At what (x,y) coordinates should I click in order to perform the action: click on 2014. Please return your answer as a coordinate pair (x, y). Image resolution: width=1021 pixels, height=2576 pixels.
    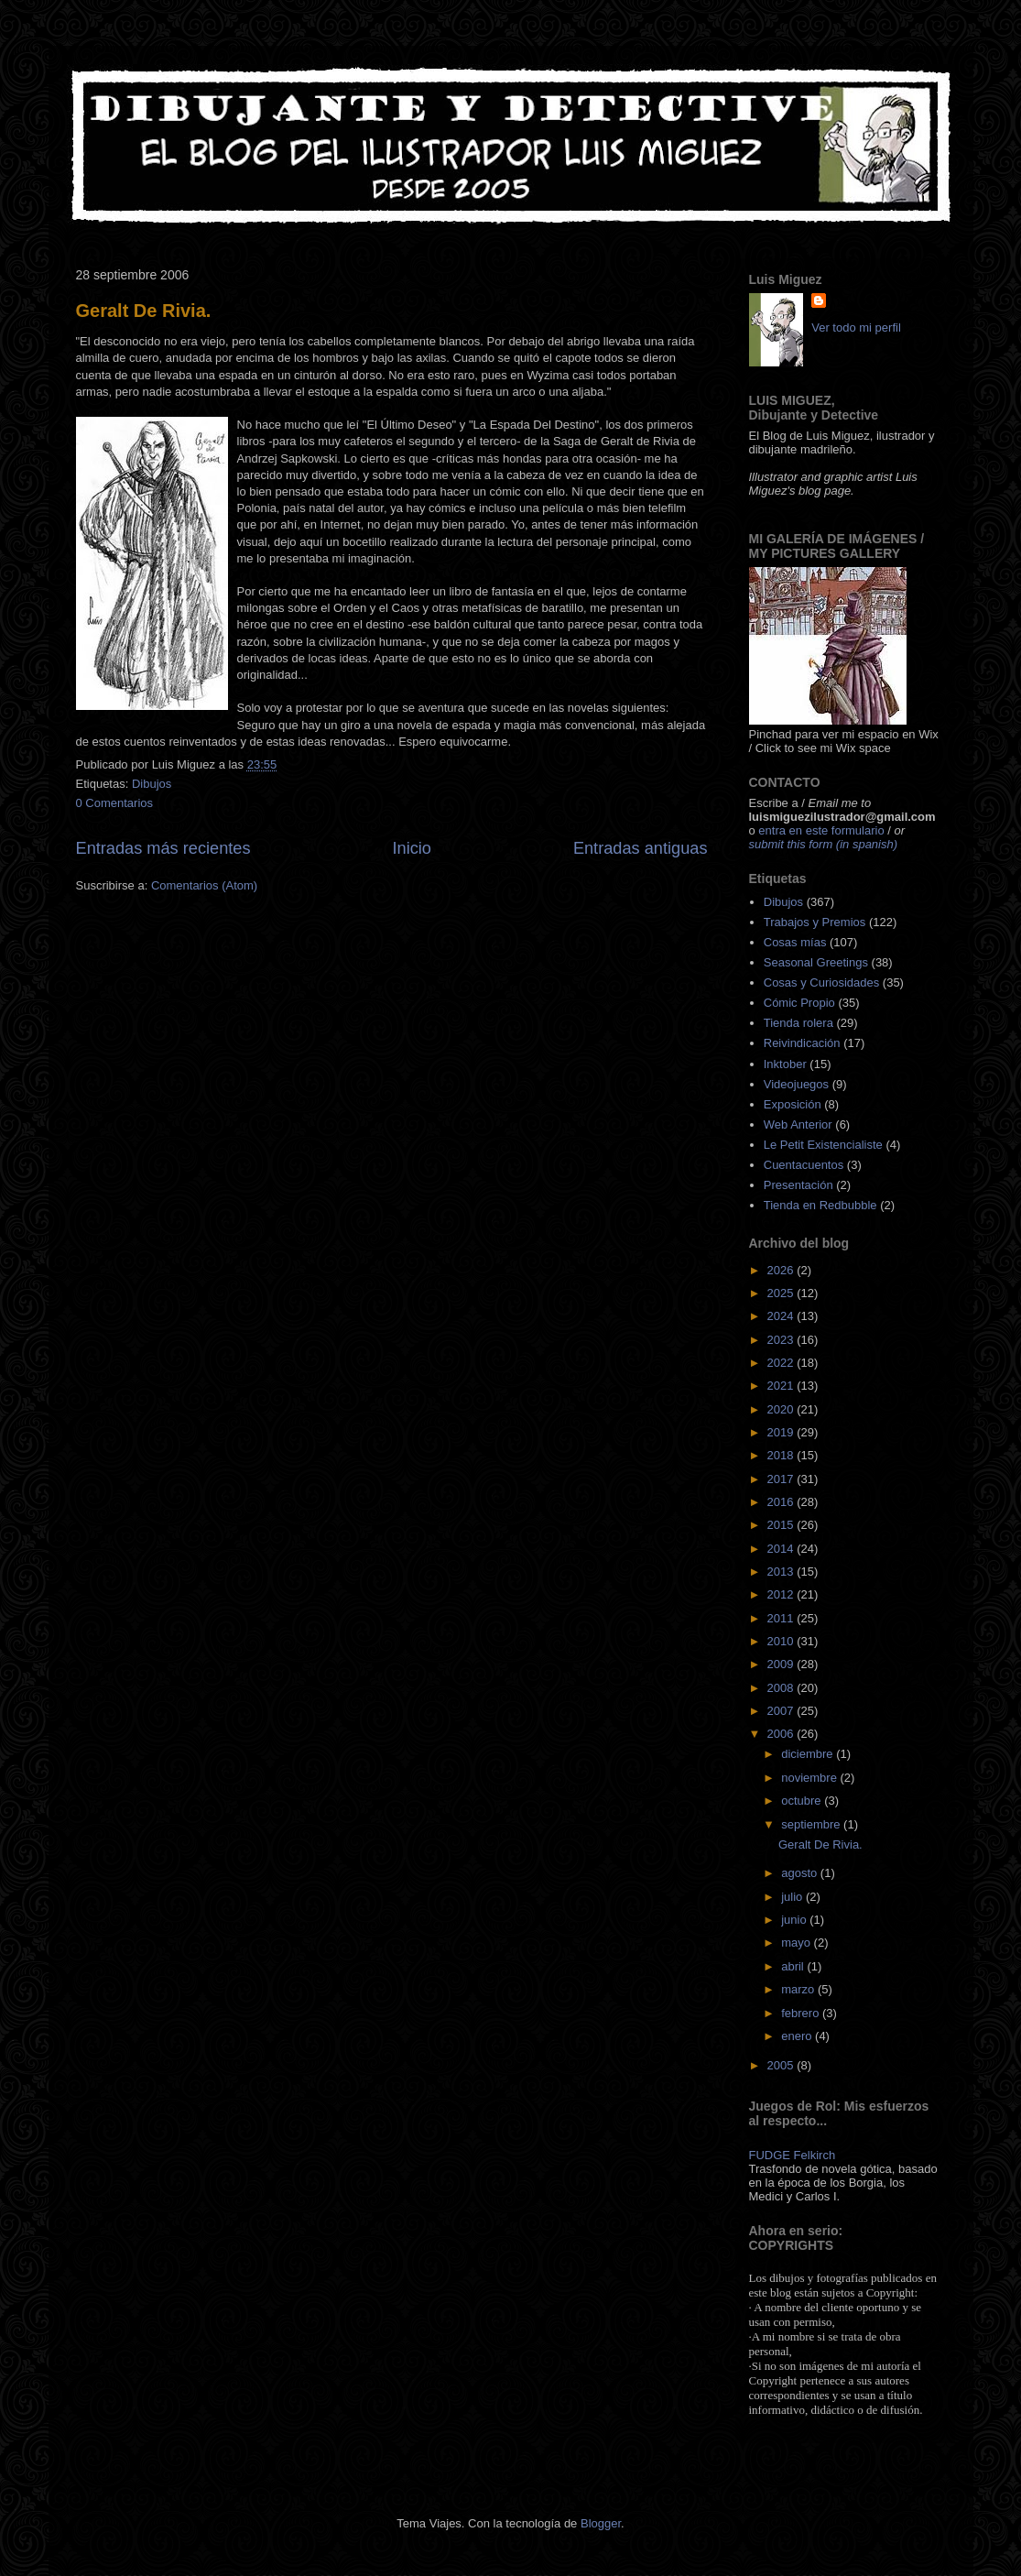
    Looking at the image, I should click on (782, 1548).